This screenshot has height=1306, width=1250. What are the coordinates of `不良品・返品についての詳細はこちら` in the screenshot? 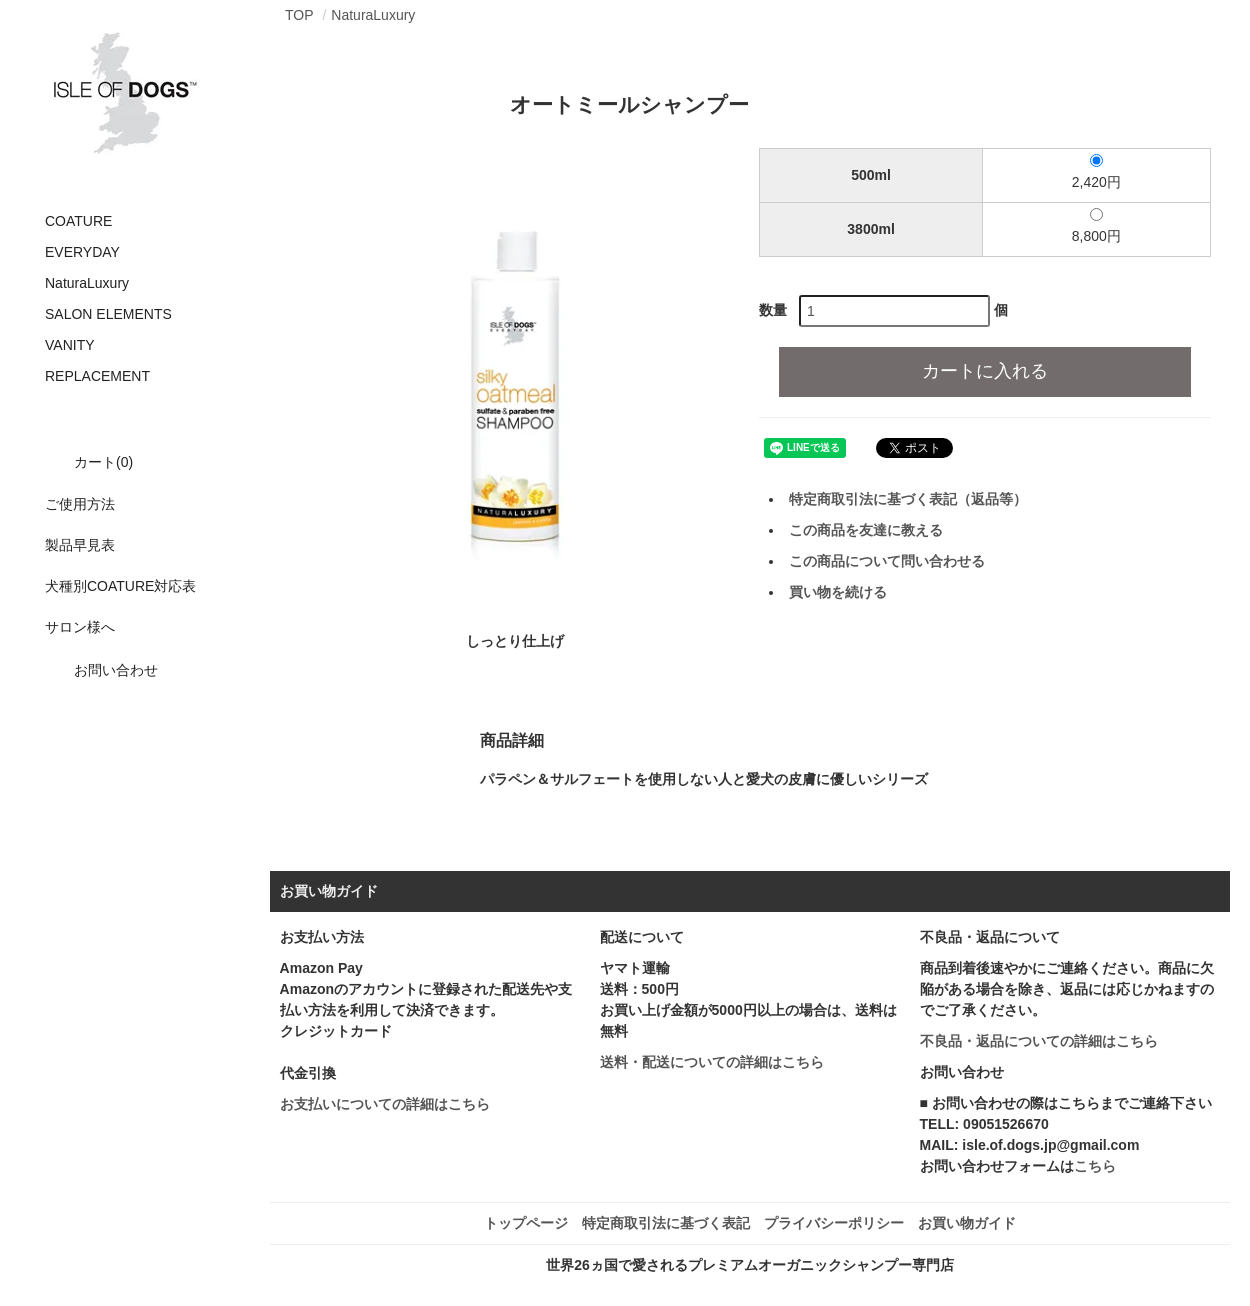 It's located at (1039, 1041).